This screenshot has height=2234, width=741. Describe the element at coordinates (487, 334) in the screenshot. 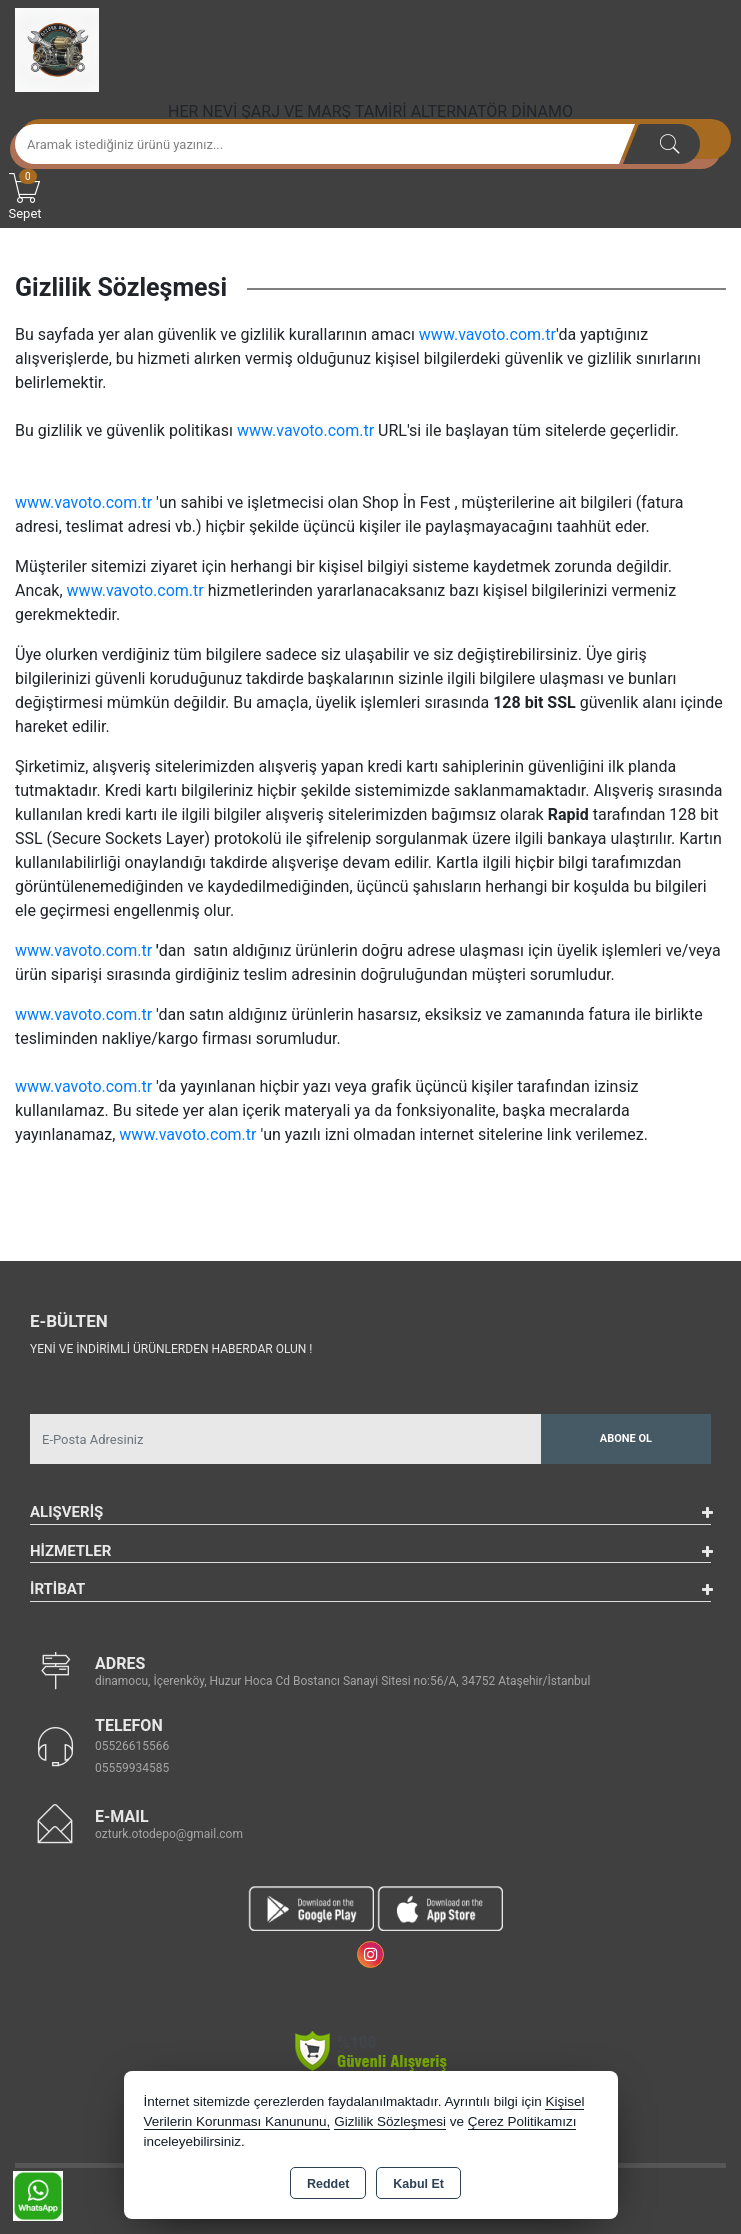

I see `www.vavoto.com.tr` at that location.